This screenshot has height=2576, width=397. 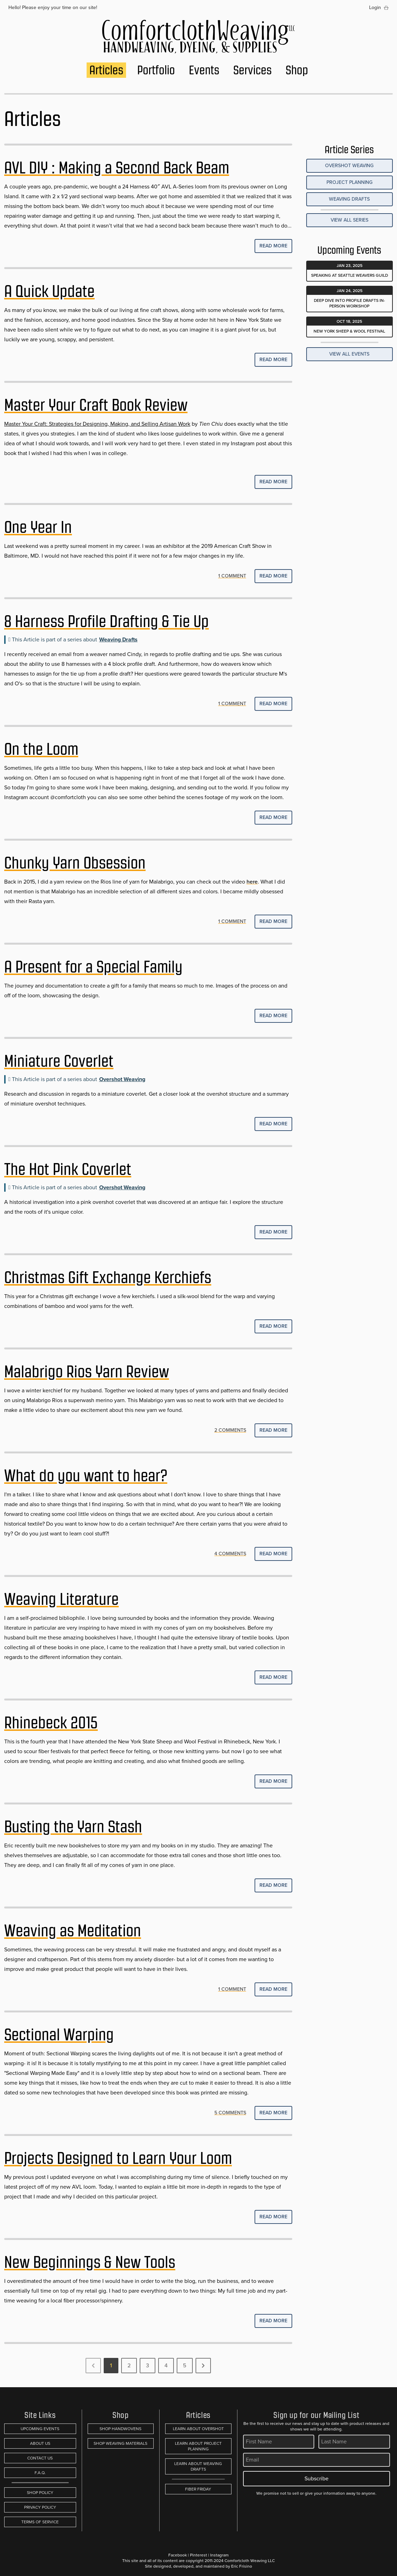 What do you see at coordinates (61, 1599) in the screenshot?
I see `Weaving Literature` at bounding box center [61, 1599].